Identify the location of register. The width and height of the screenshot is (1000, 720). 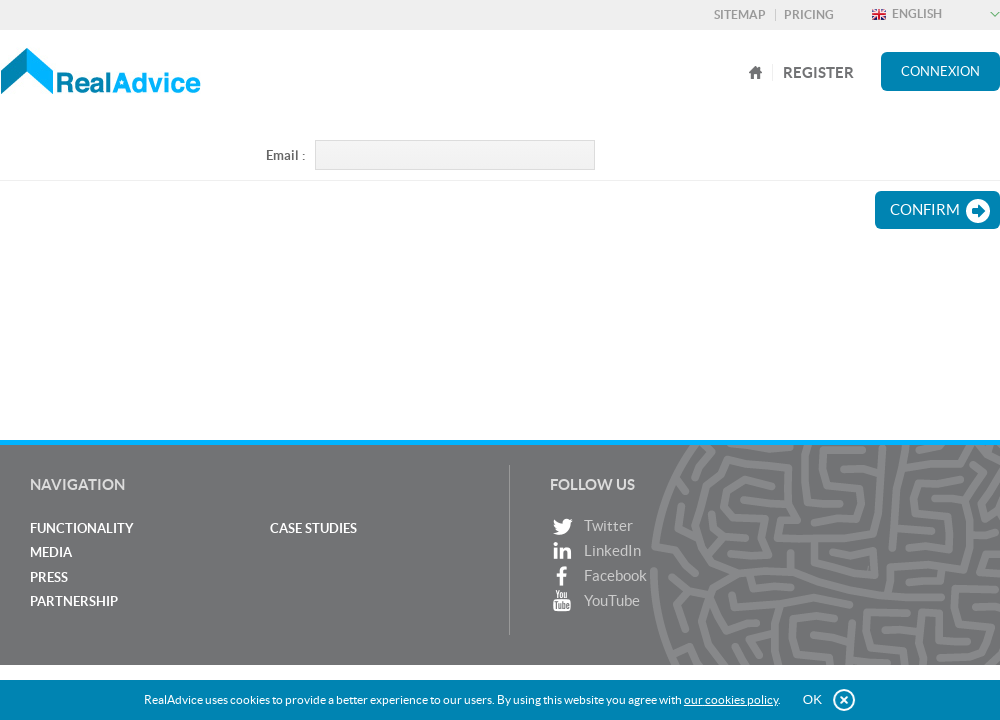
(818, 72).